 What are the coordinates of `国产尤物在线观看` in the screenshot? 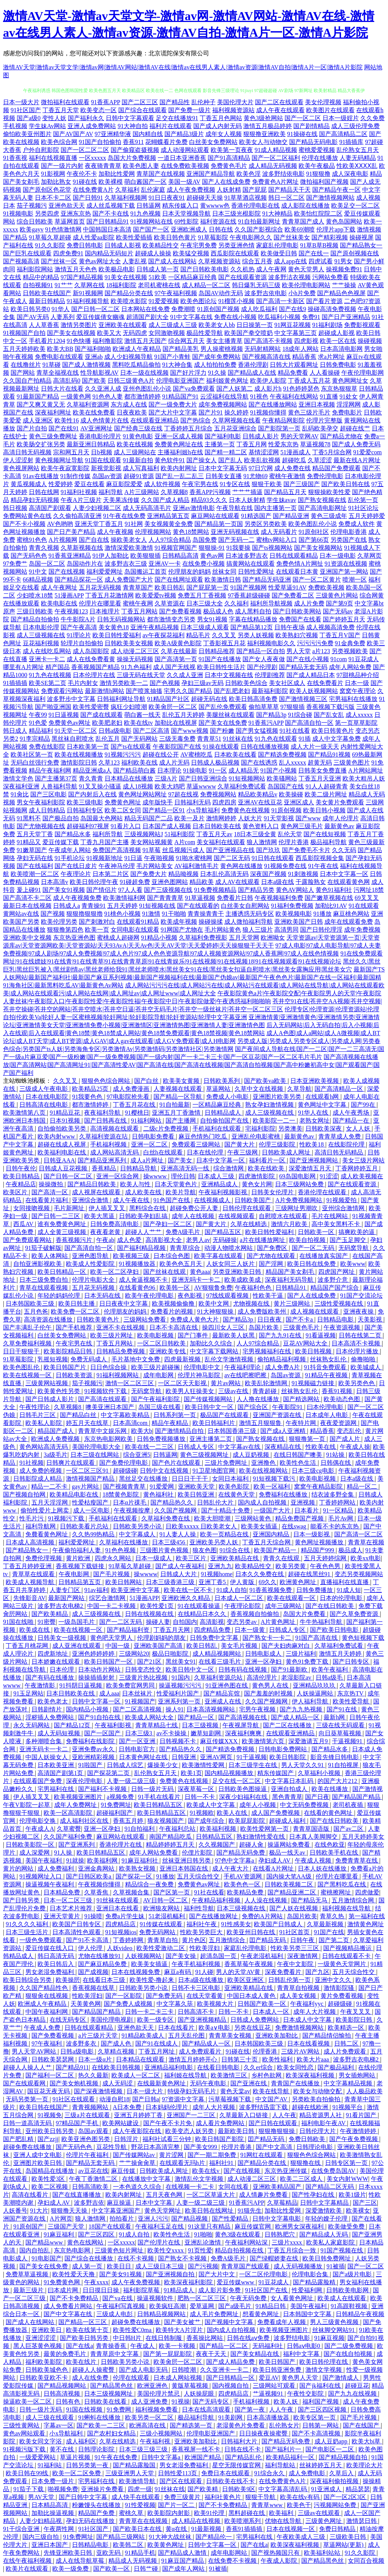 It's located at (272, 1256).